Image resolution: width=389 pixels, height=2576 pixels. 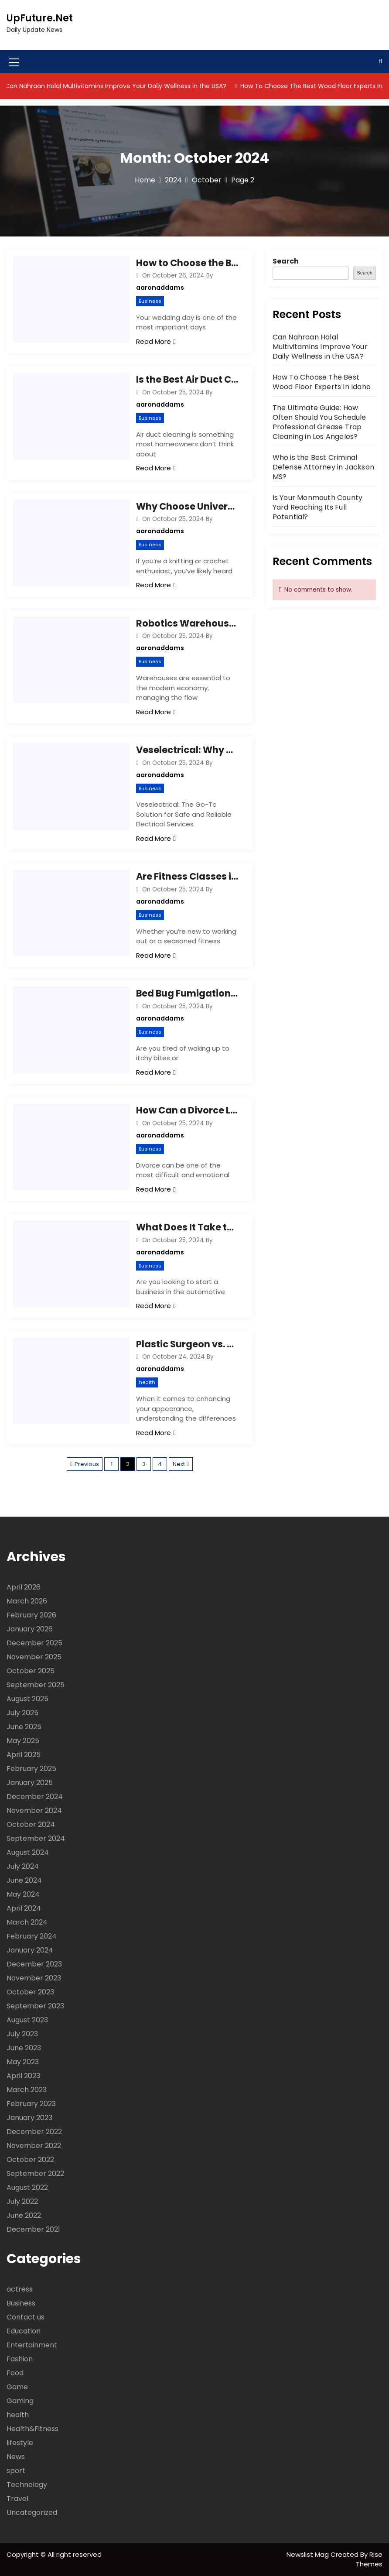 I want to click on October 2023, so click(x=30, y=1992).